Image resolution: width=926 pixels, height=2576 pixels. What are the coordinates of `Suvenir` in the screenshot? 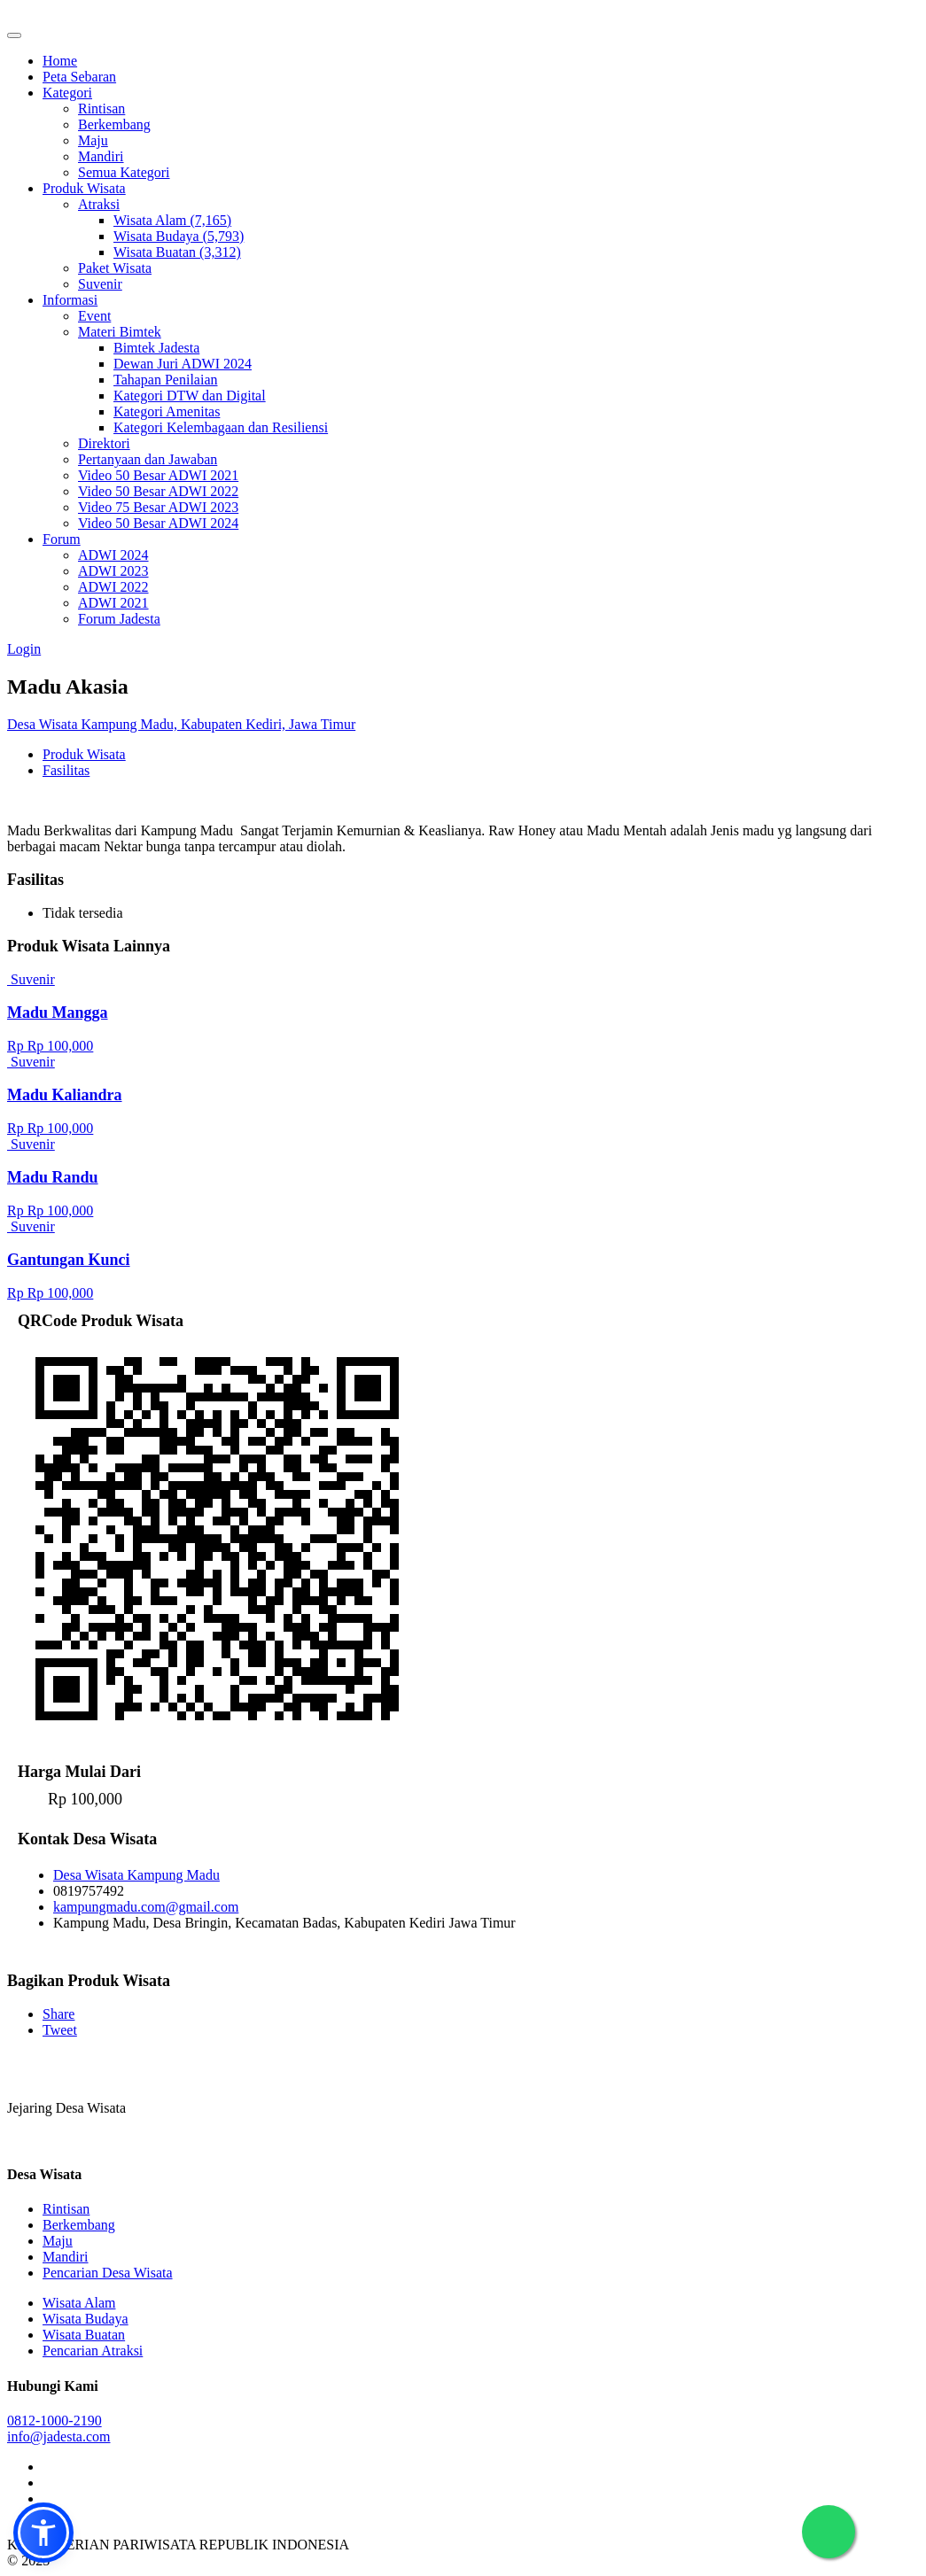 It's located at (100, 283).